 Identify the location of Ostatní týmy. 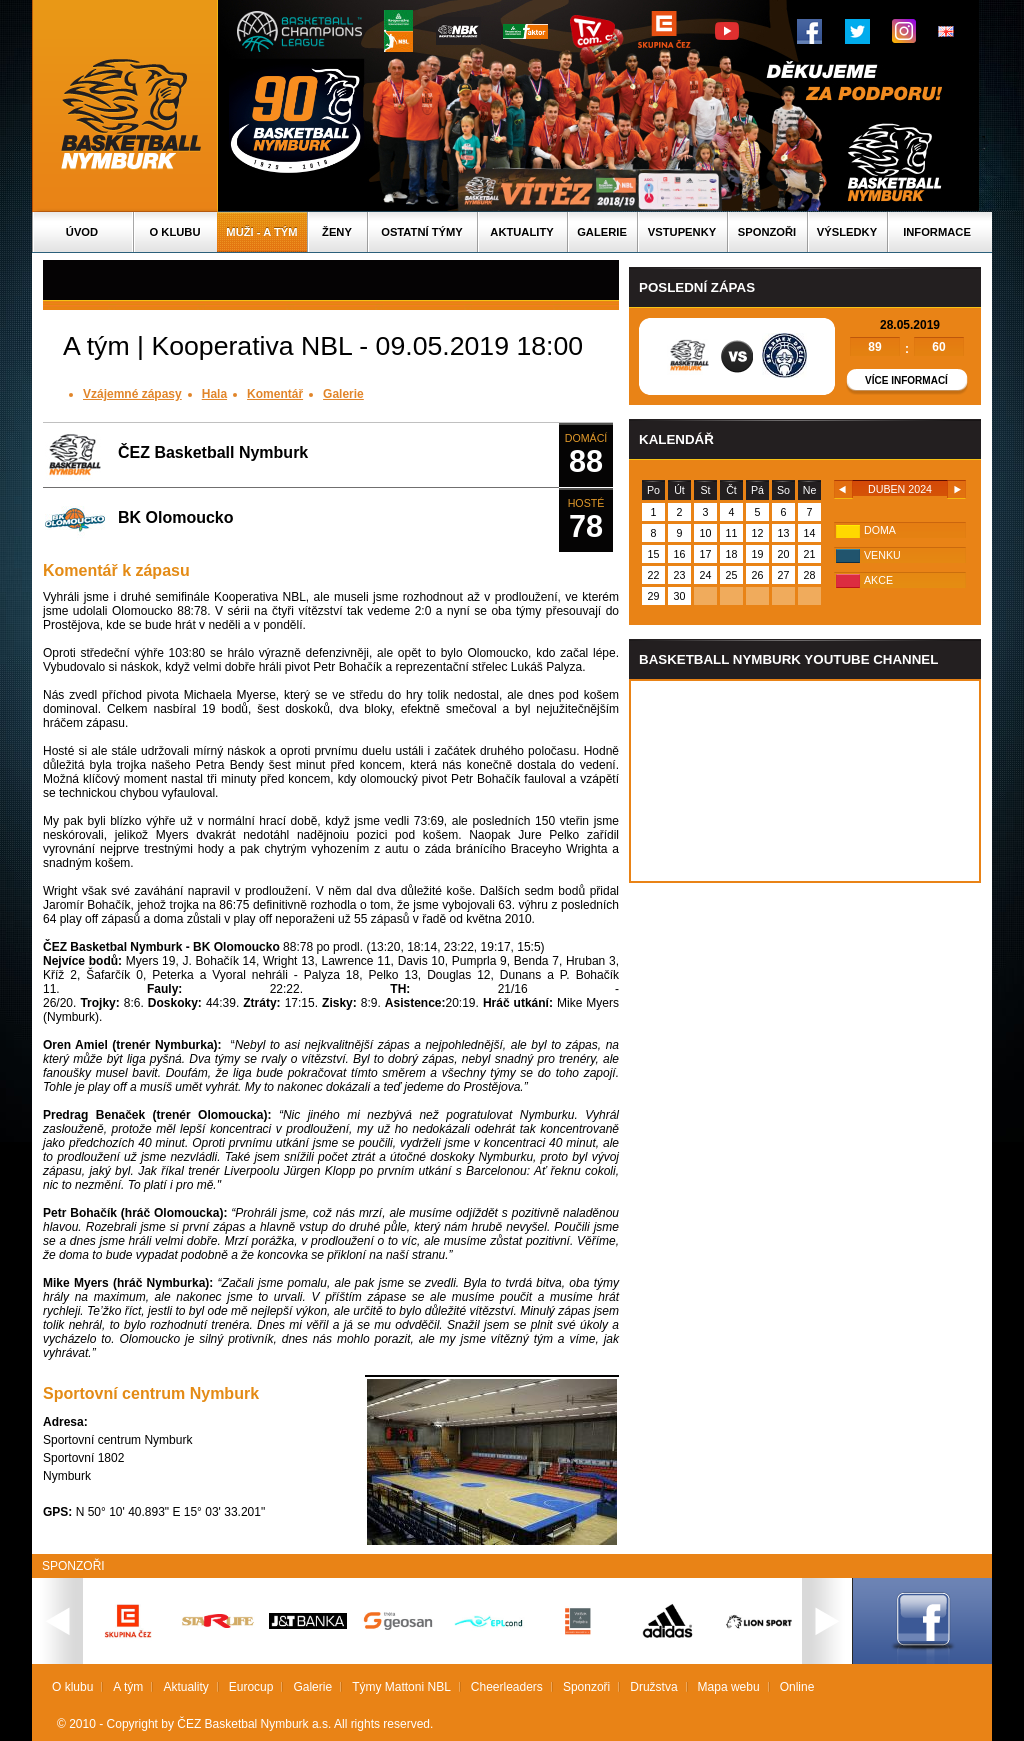
(422, 232).